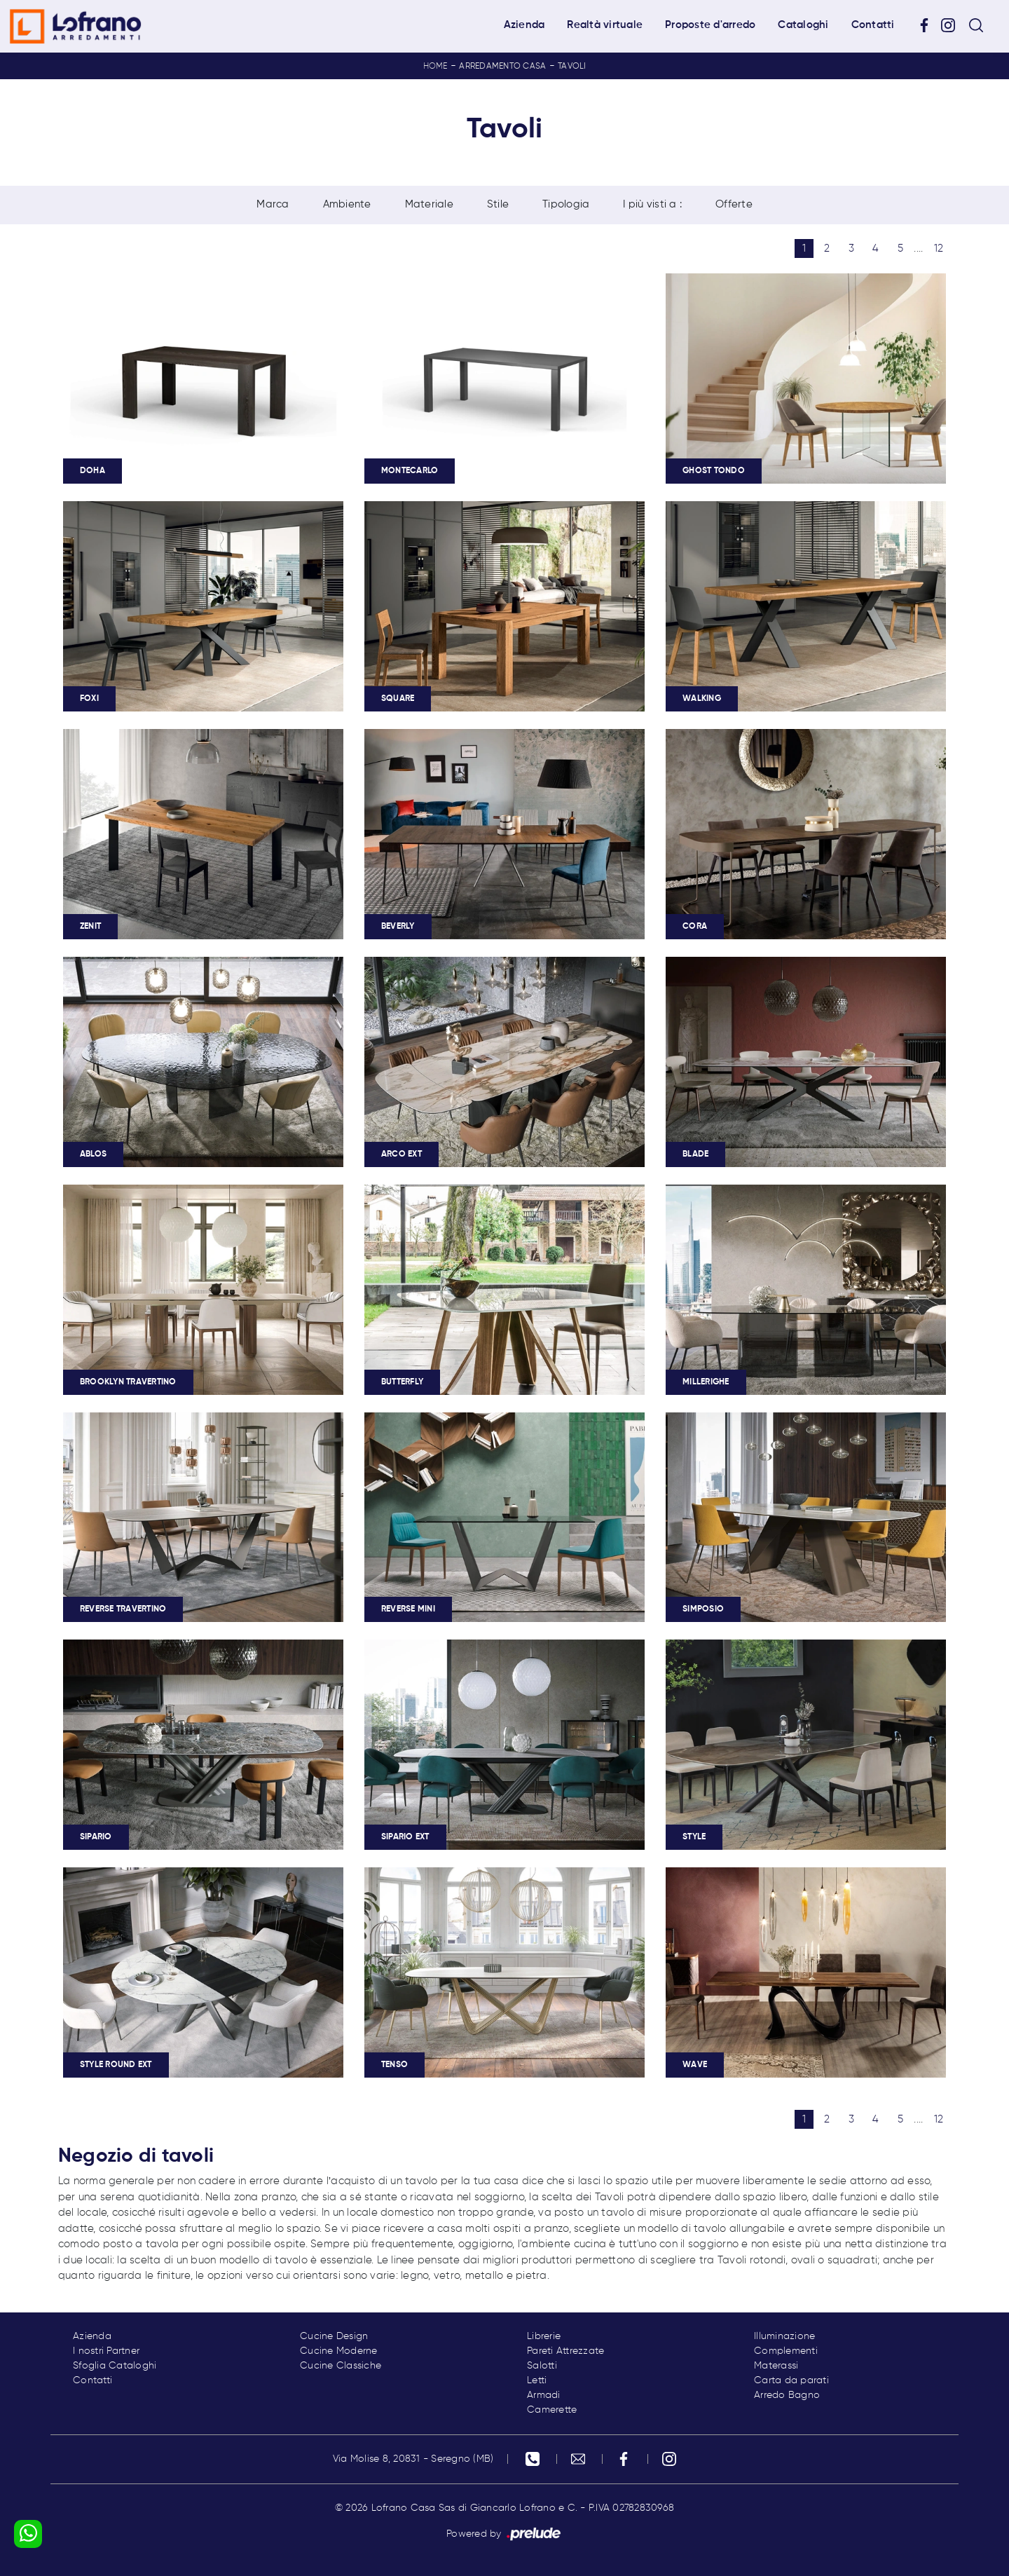 The height and width of the screenshot is (2576, 1009). What do you see at coordinates (272, 204) in the screenshot?
I see `Marca [button]` at bounding box center [272, 204].